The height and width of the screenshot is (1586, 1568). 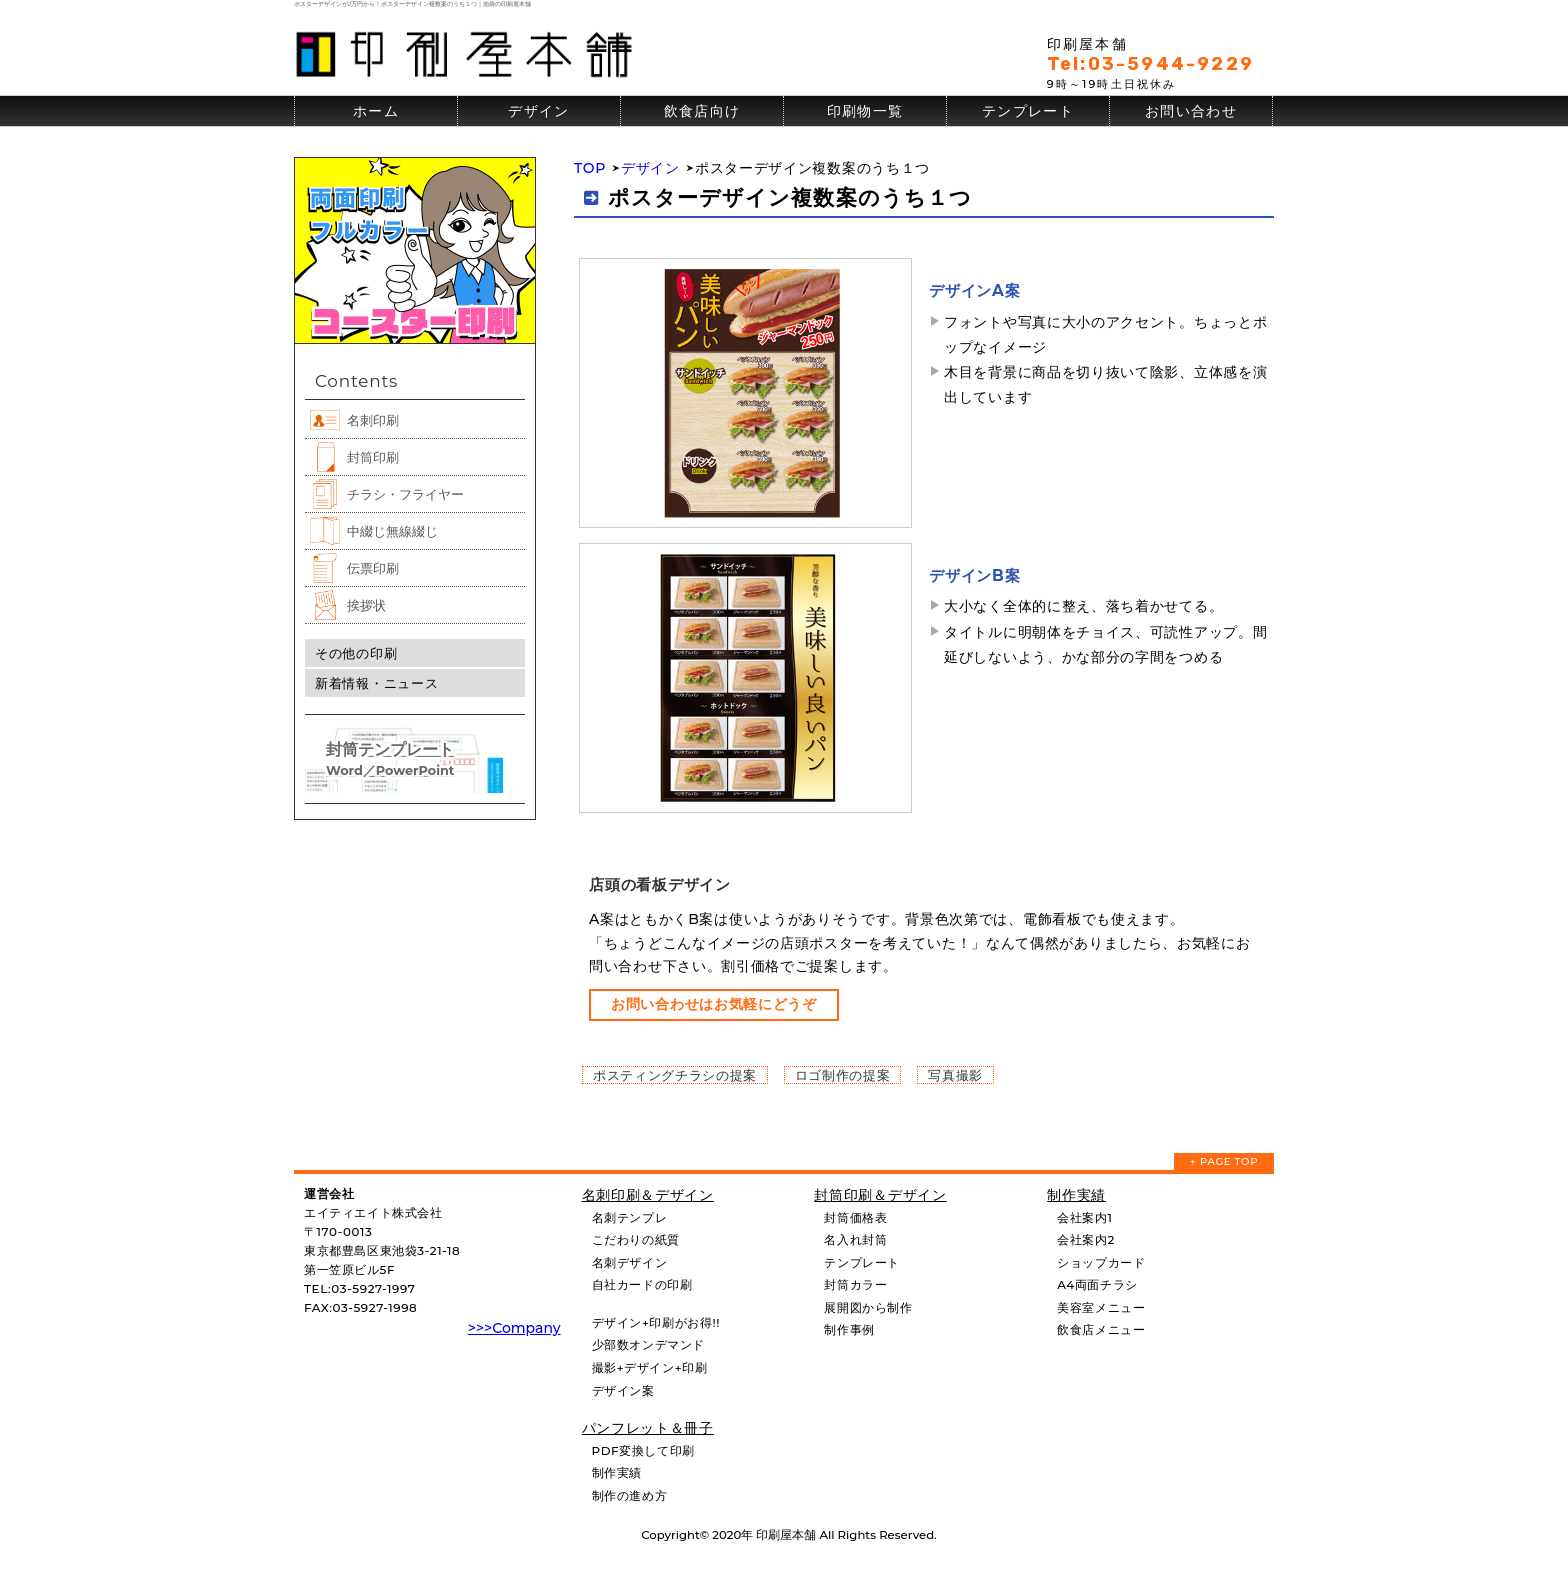 What do you see at coordinates (356, 653) in the screenshot?
I see `その他の印刷` at bounding box center [356, 653].